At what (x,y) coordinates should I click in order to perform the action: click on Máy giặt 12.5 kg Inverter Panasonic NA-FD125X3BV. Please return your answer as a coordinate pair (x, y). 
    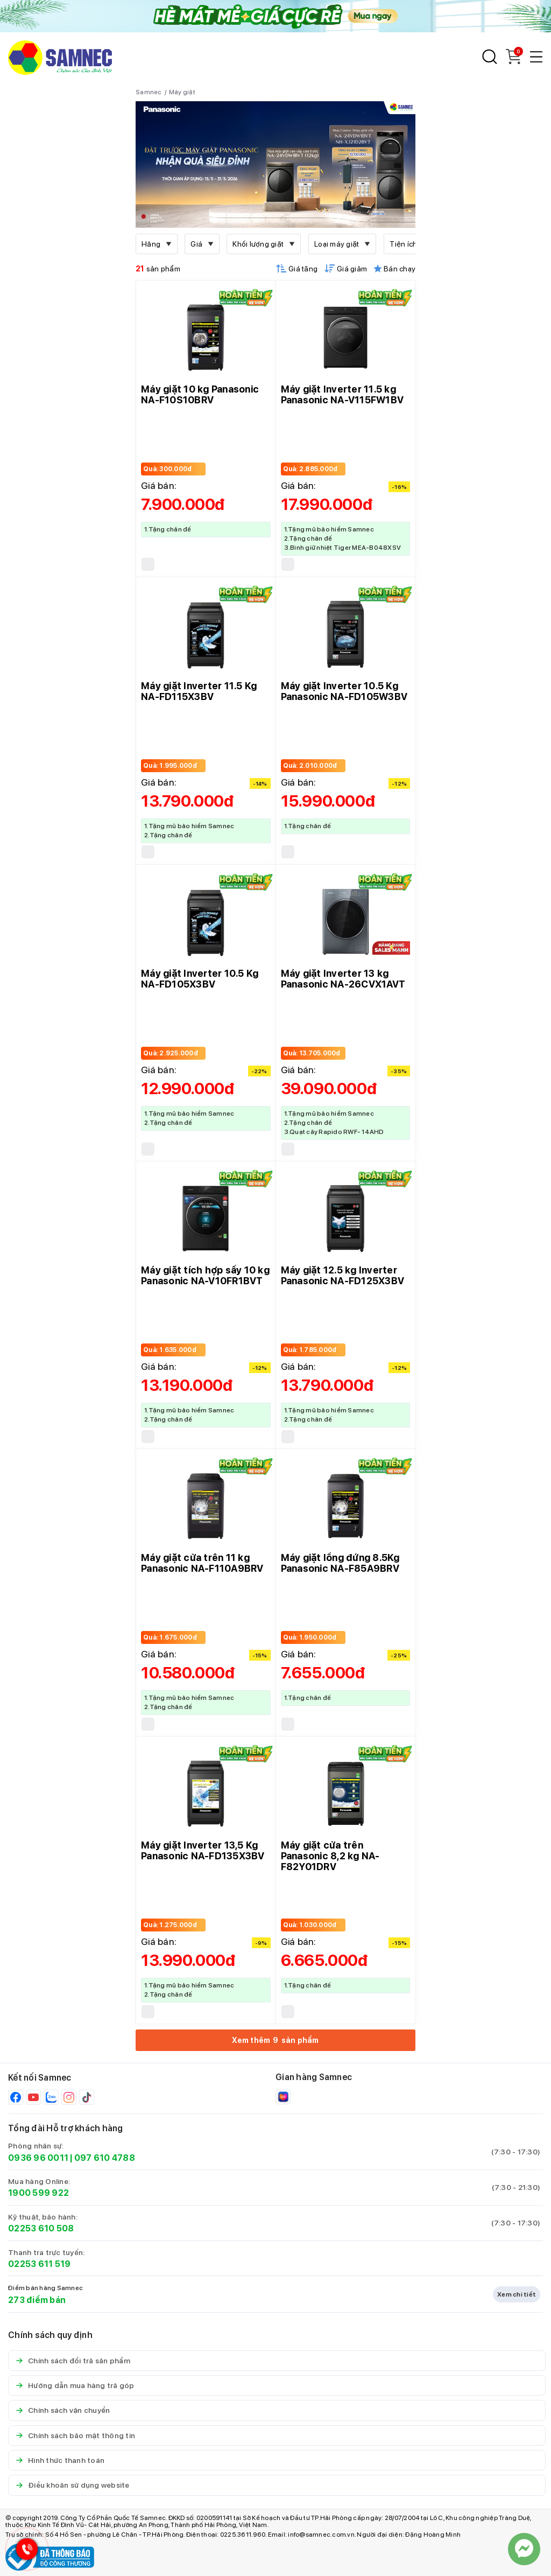
    Looking at the image, I should click on (343, 1275).